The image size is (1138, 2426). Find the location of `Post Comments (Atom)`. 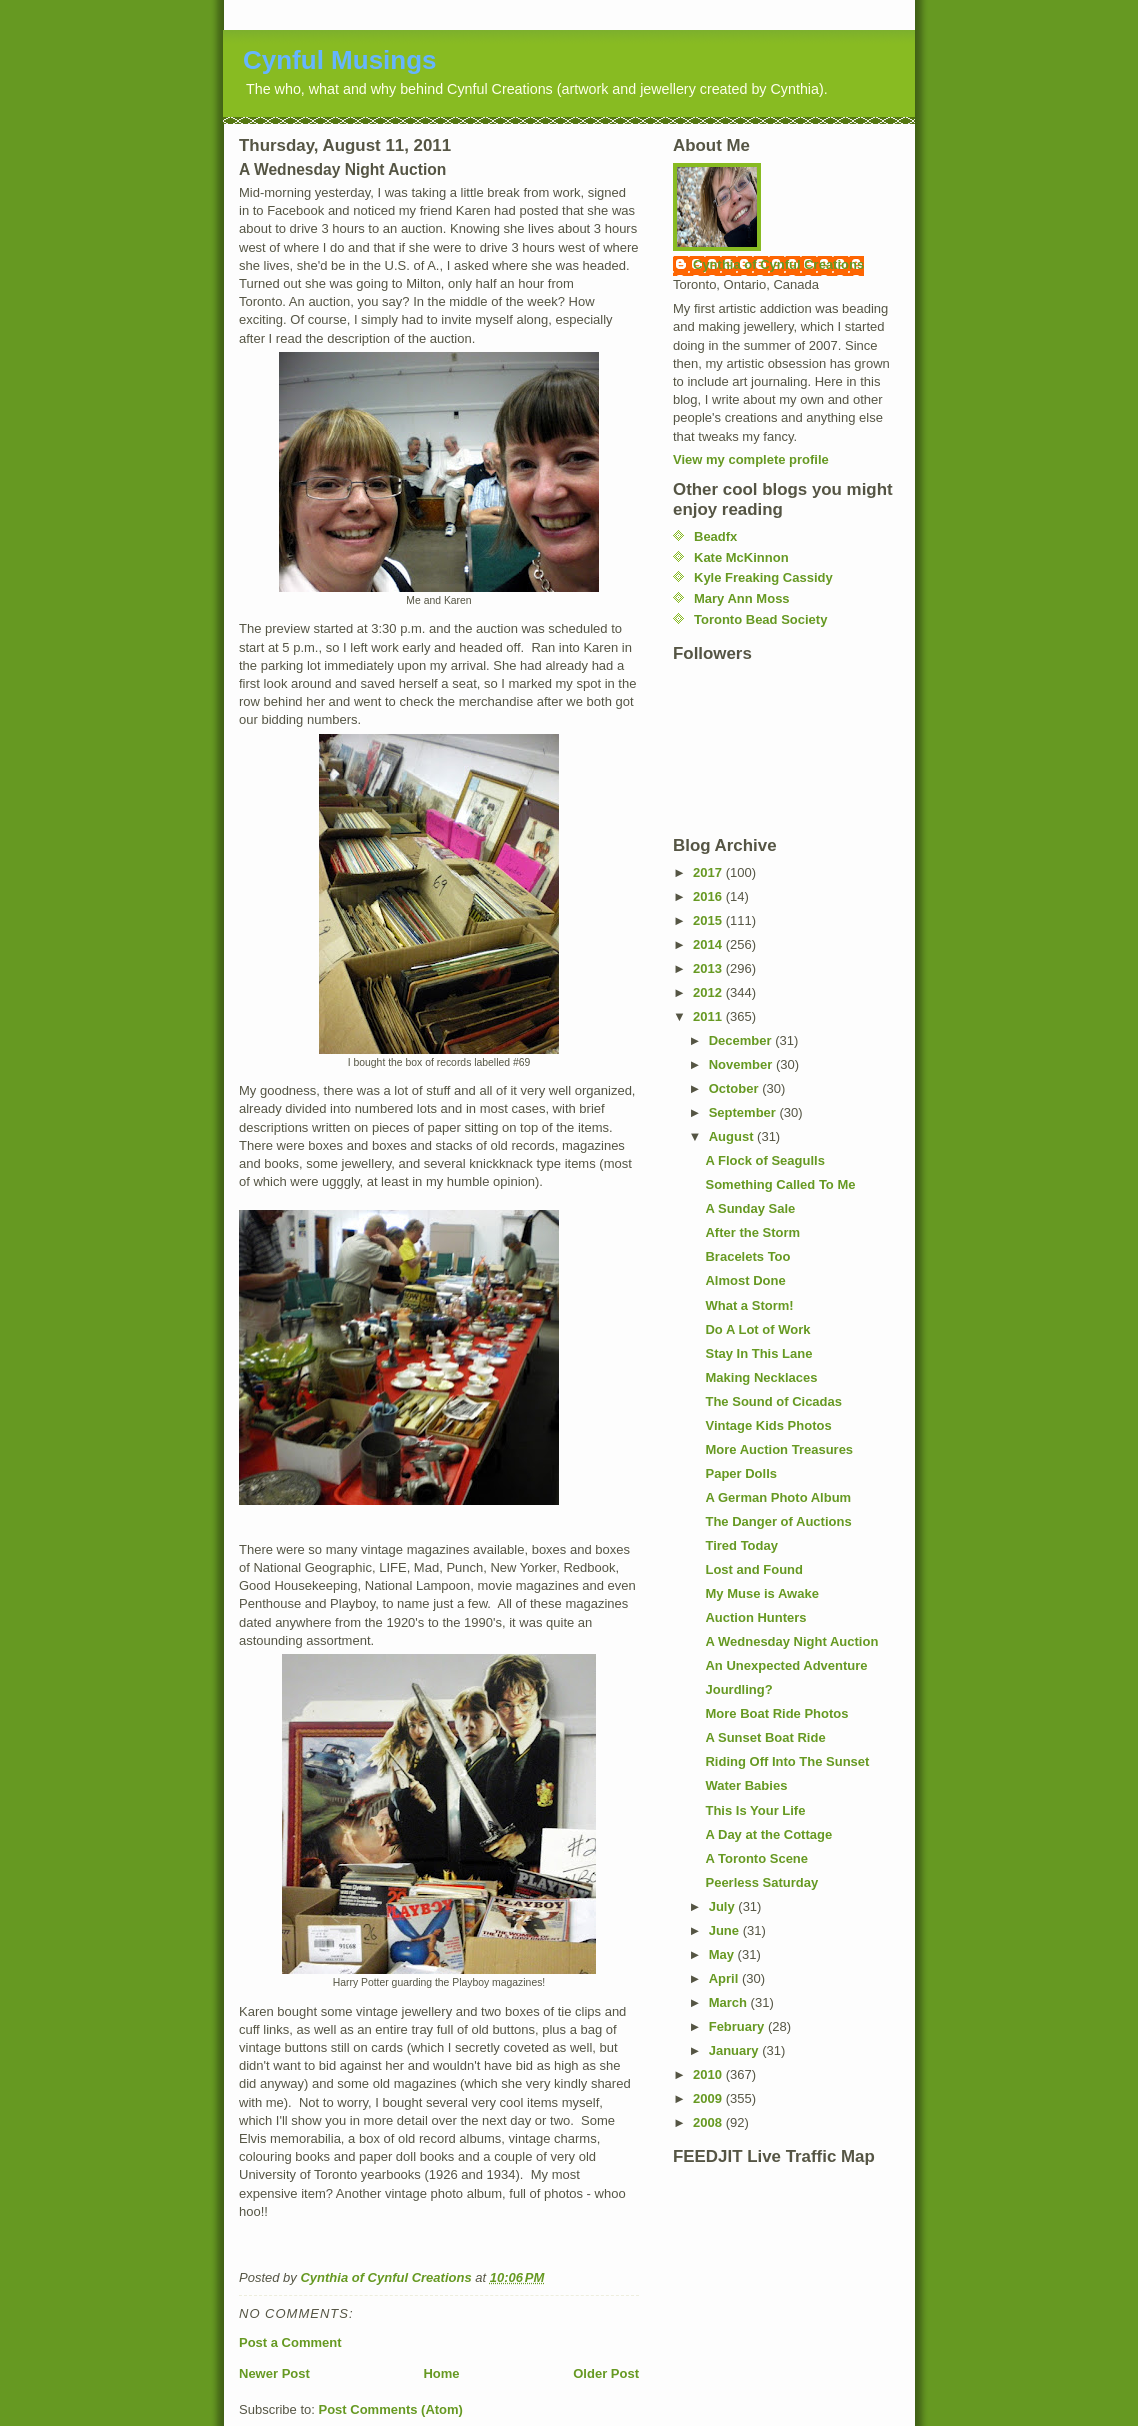

Post Comments (Atom) is located at coordinates (391, 2409).